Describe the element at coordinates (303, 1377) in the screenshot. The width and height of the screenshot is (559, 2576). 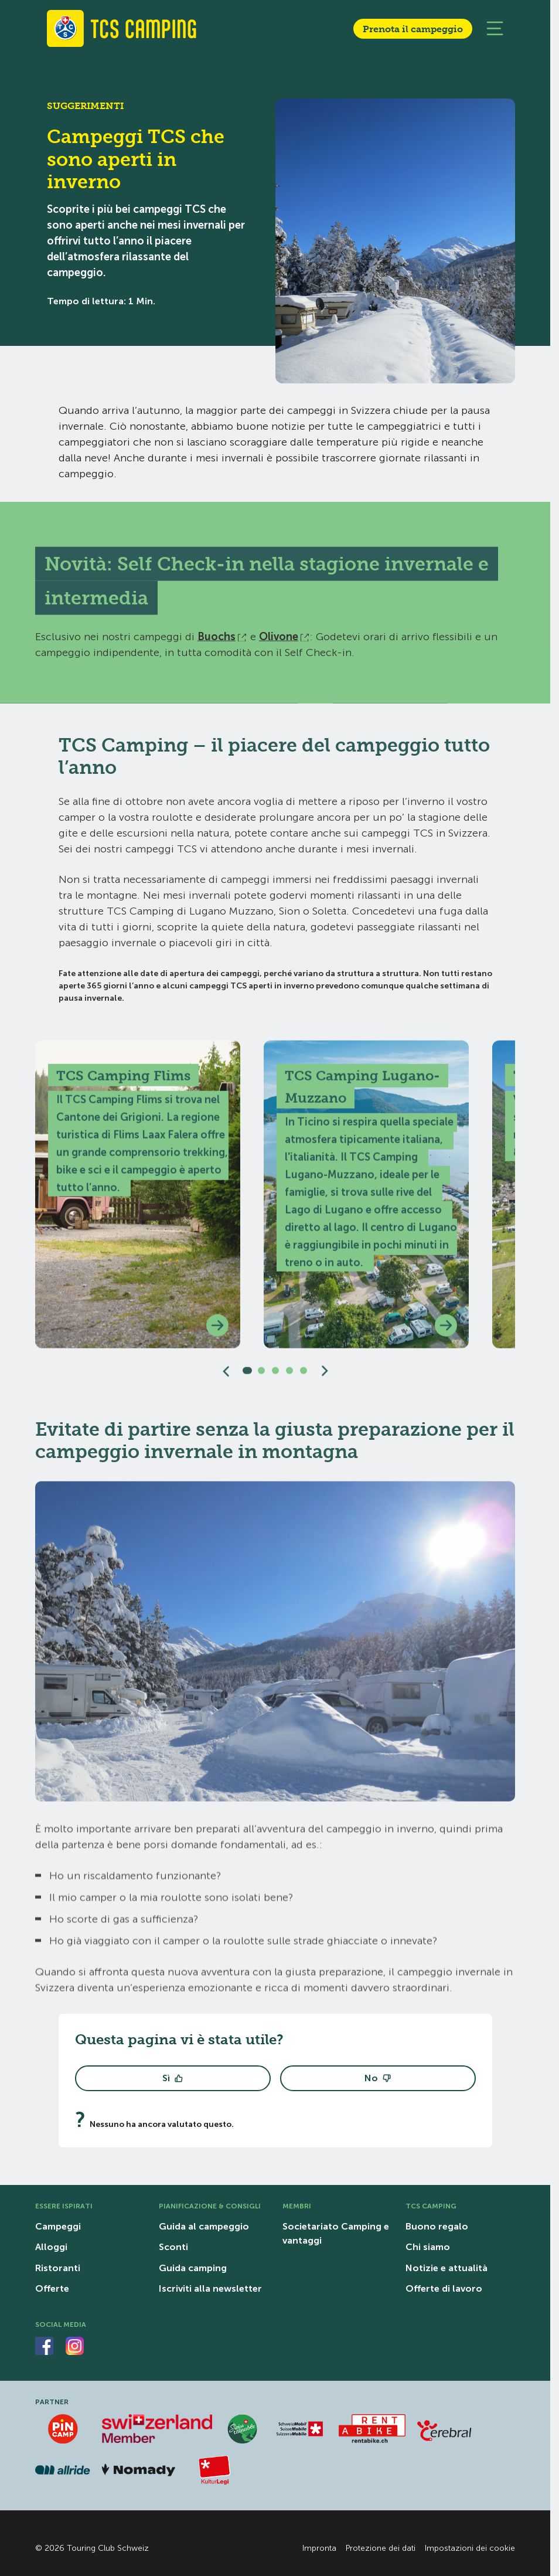
I see `[Slide 5]` at that location.